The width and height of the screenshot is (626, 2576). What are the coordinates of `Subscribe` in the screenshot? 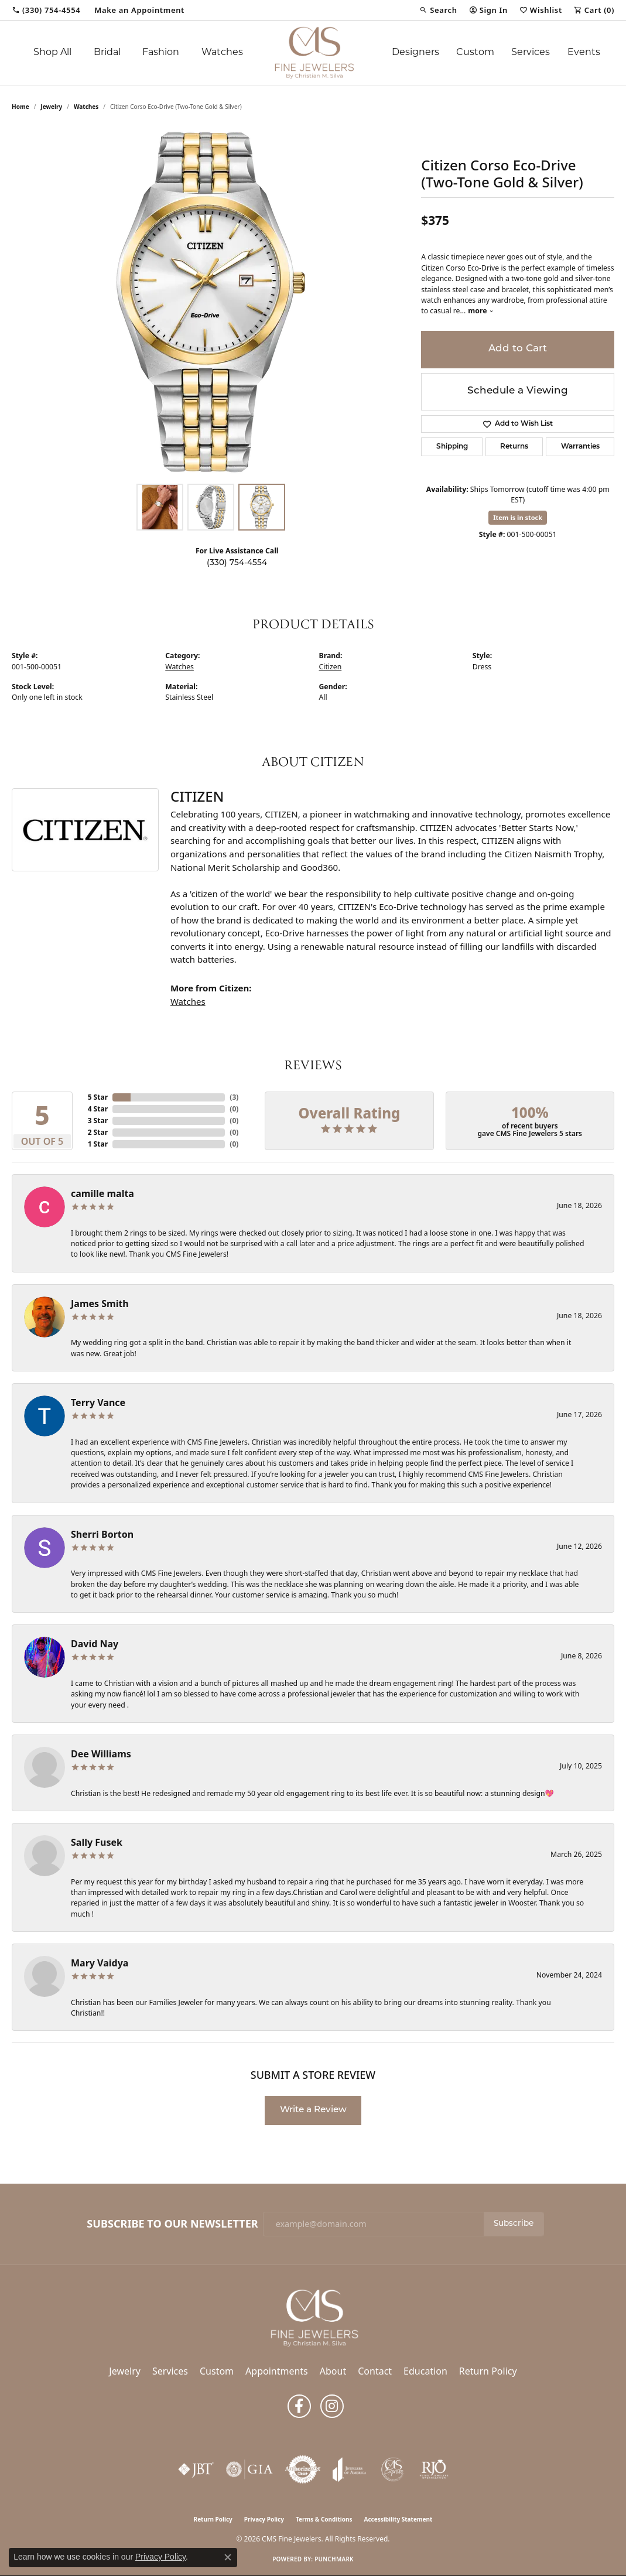 It's located at (513, 2224).